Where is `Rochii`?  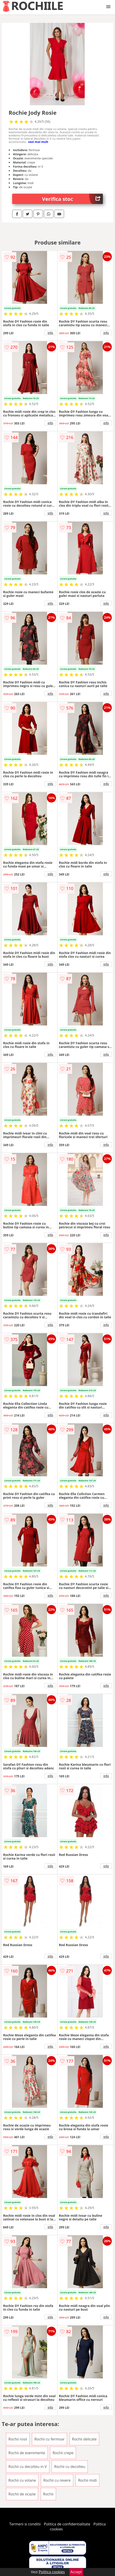
Rochii is located at coordinates (48, 2494).